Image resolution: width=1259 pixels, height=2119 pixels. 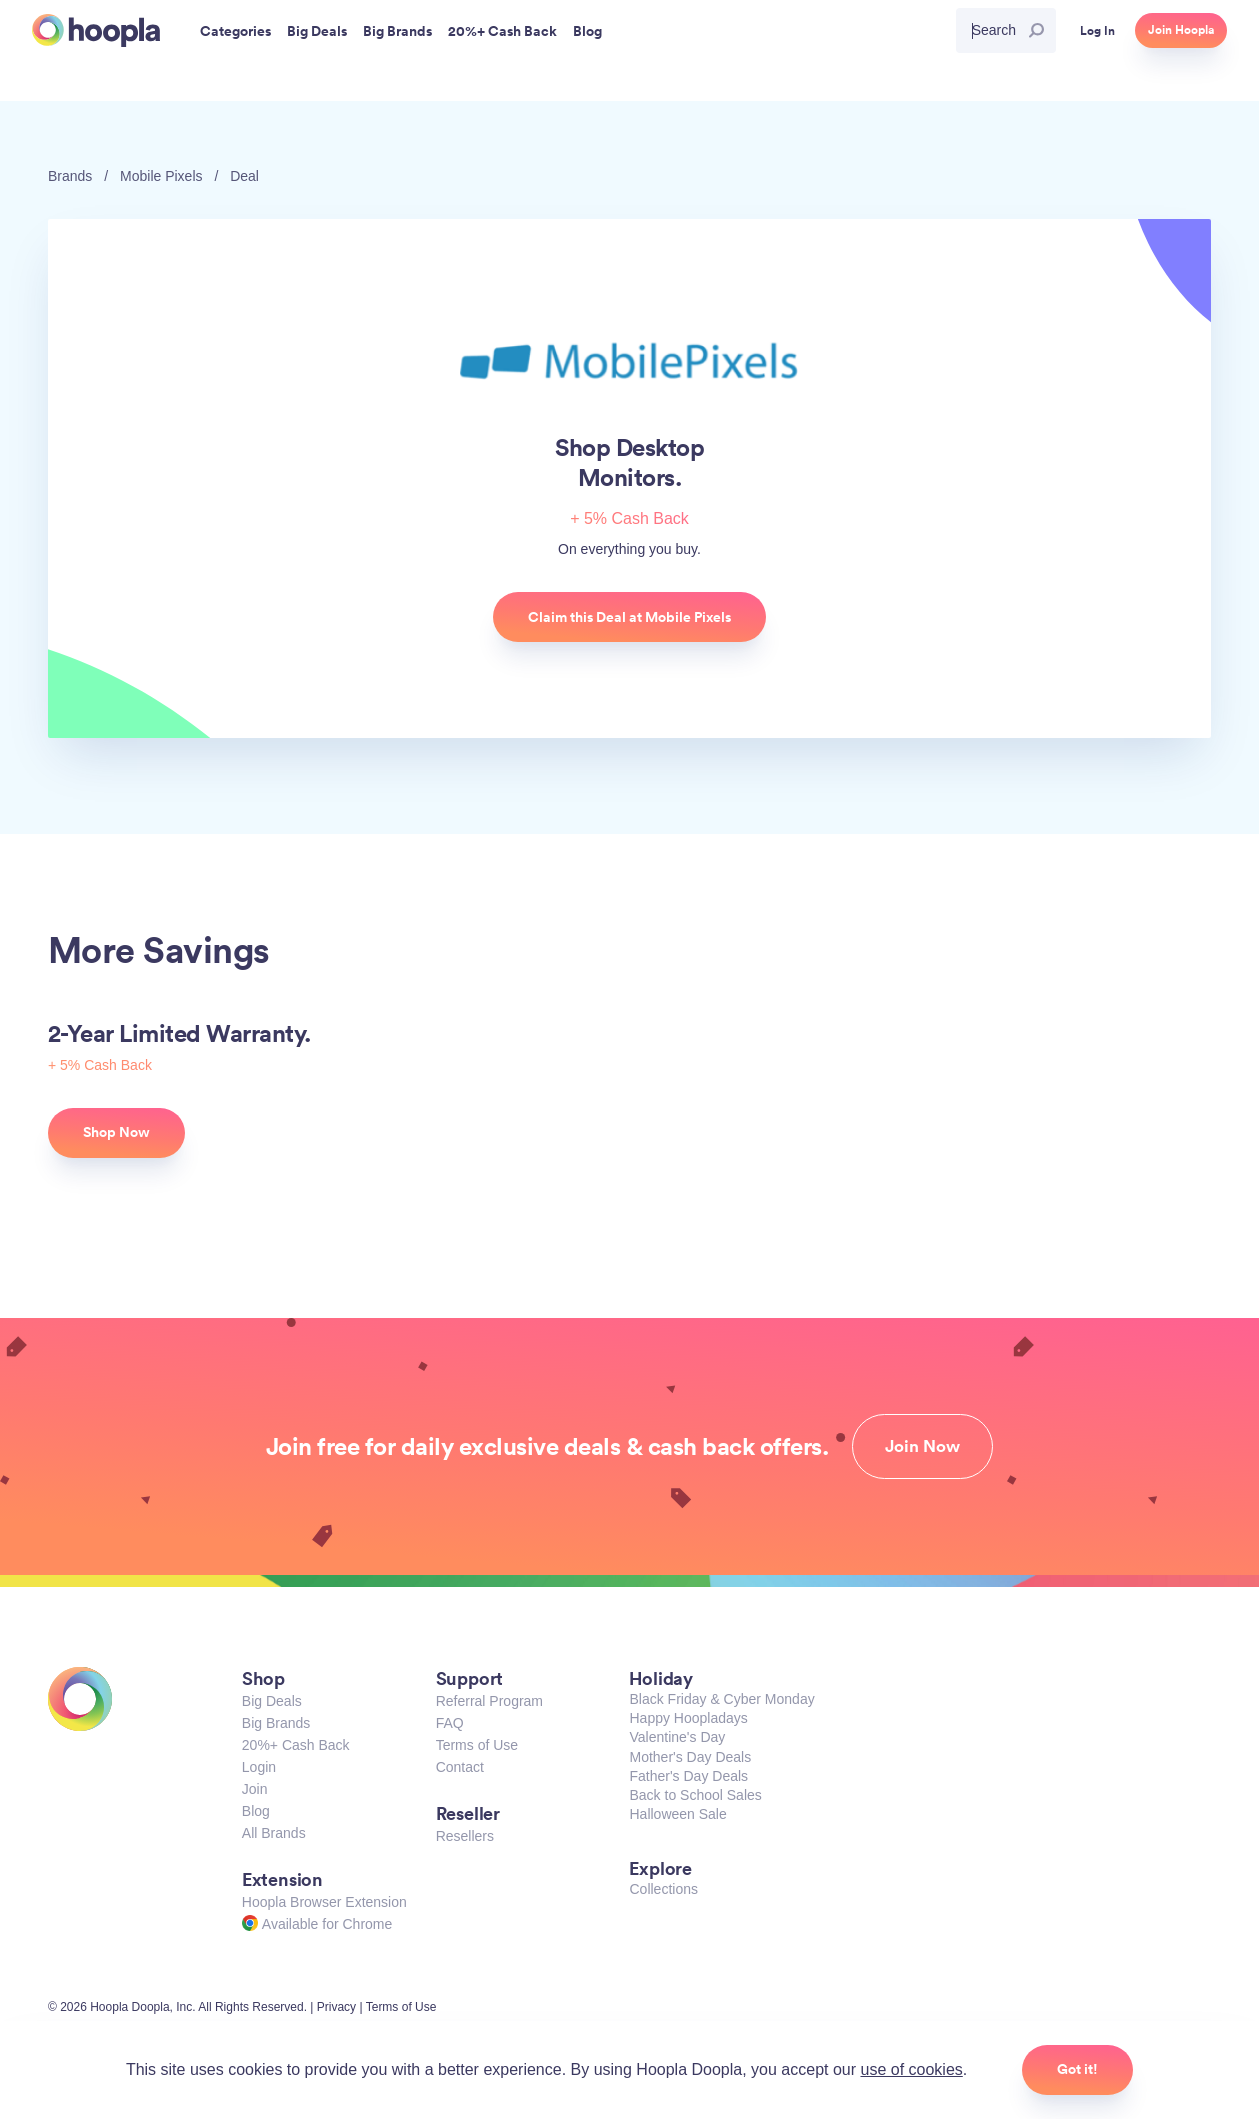 I want to click on Happy Hoopladays, so click(x=688, y=1718).